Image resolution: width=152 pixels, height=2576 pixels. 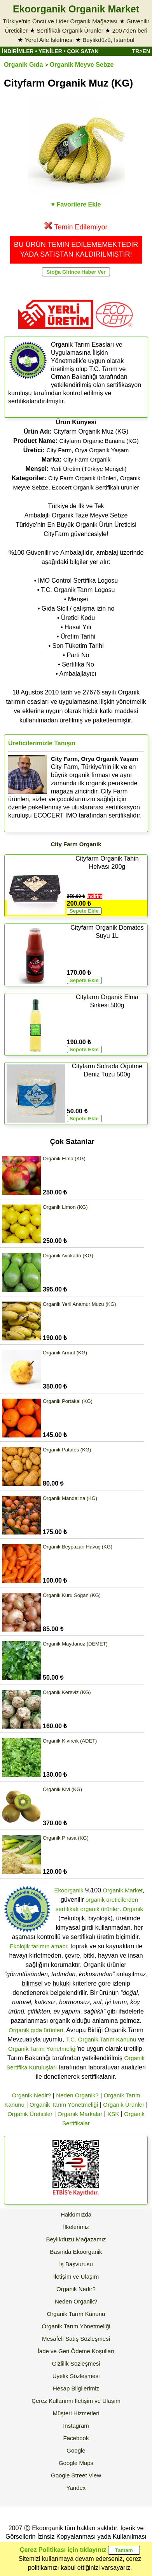 I want to click on Facebook, so click(x=76, y=2438).